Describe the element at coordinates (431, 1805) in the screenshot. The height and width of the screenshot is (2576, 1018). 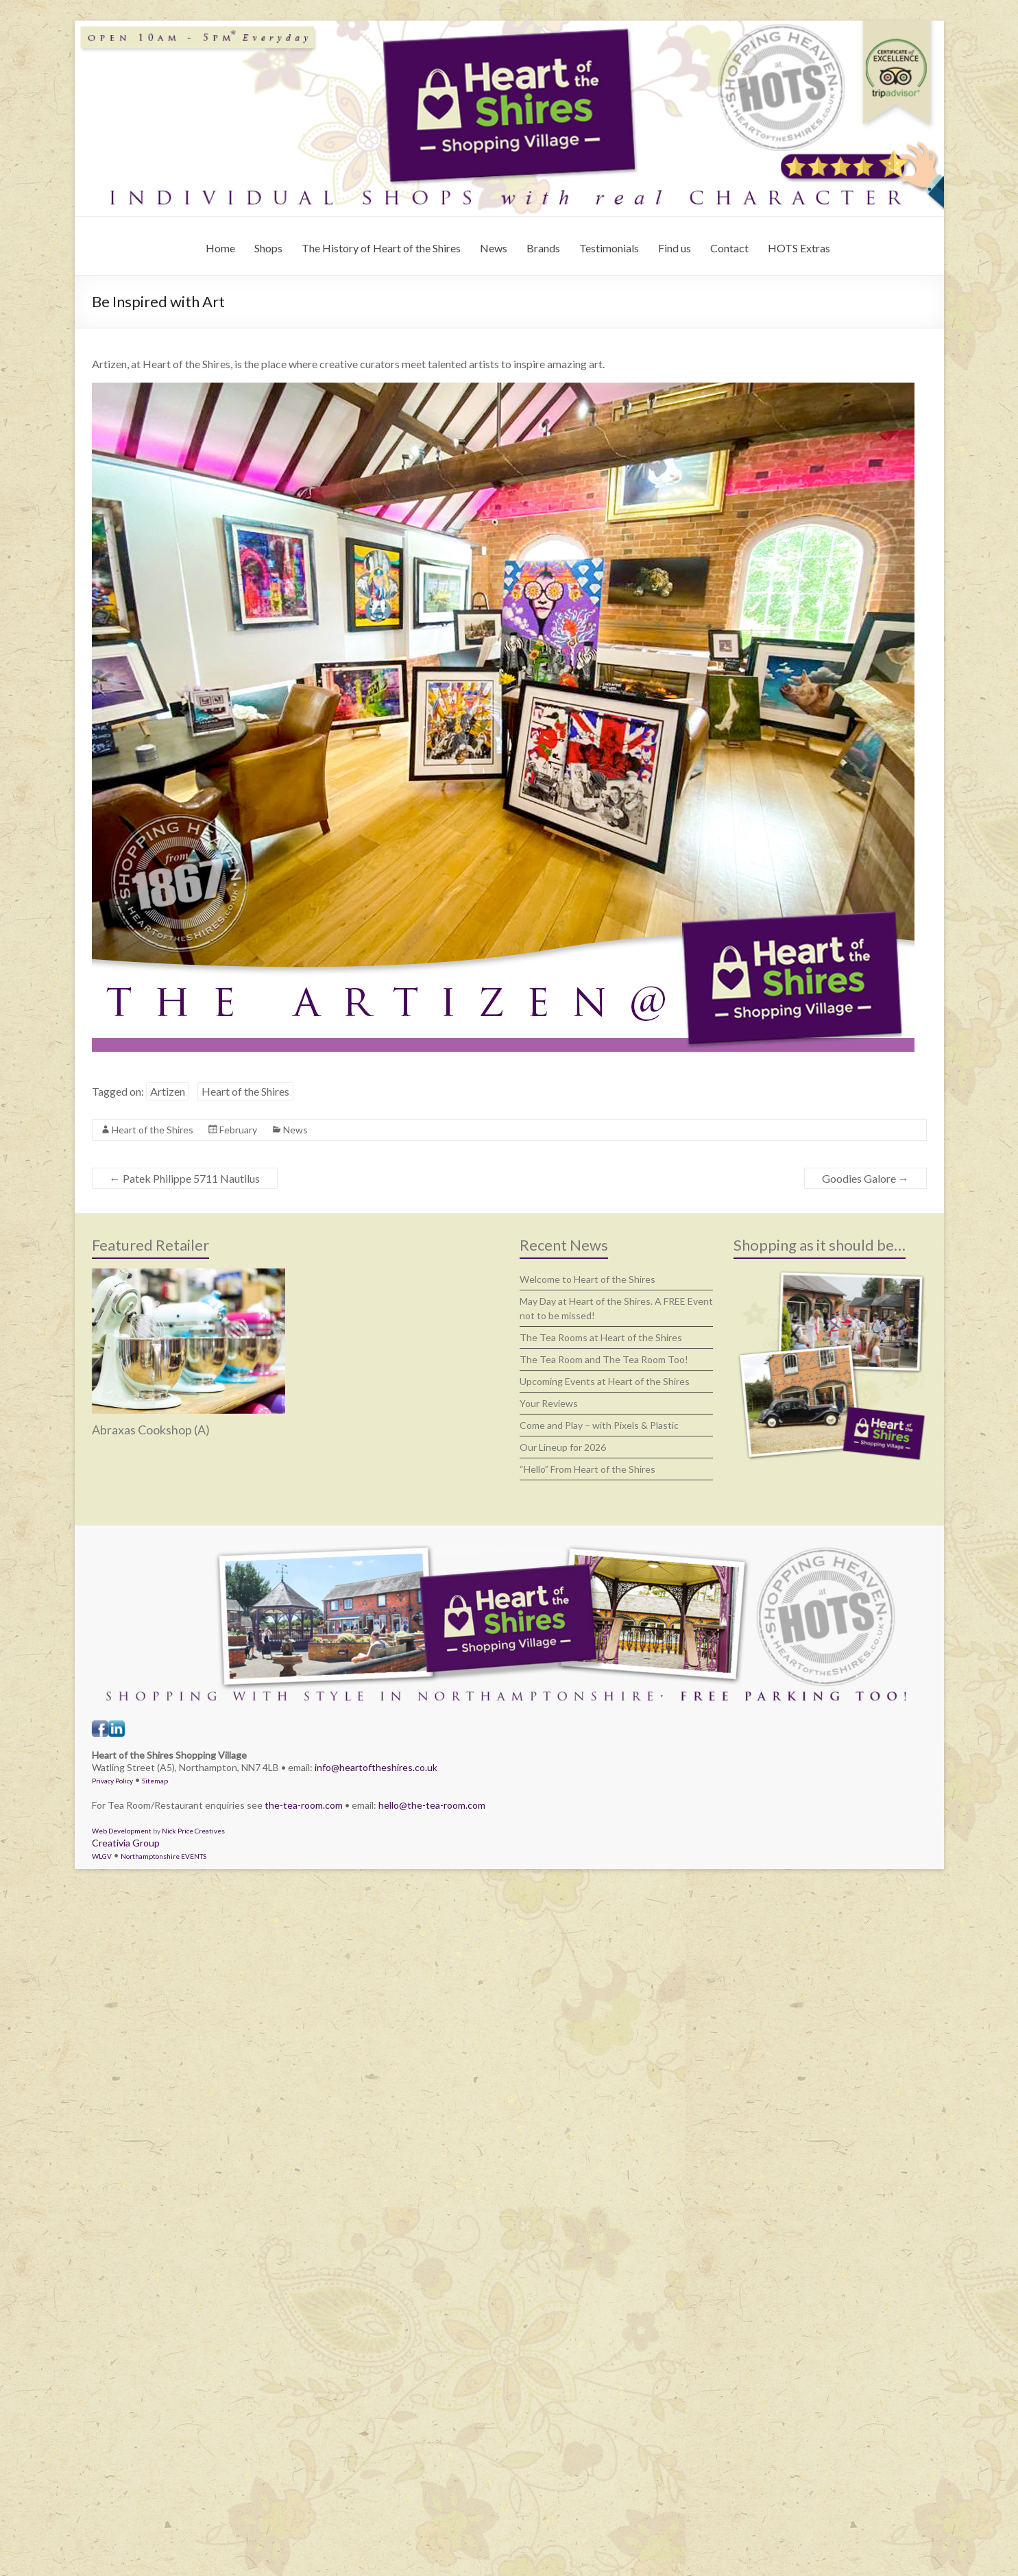
I see `hello@the-tea-room.com` at that location.